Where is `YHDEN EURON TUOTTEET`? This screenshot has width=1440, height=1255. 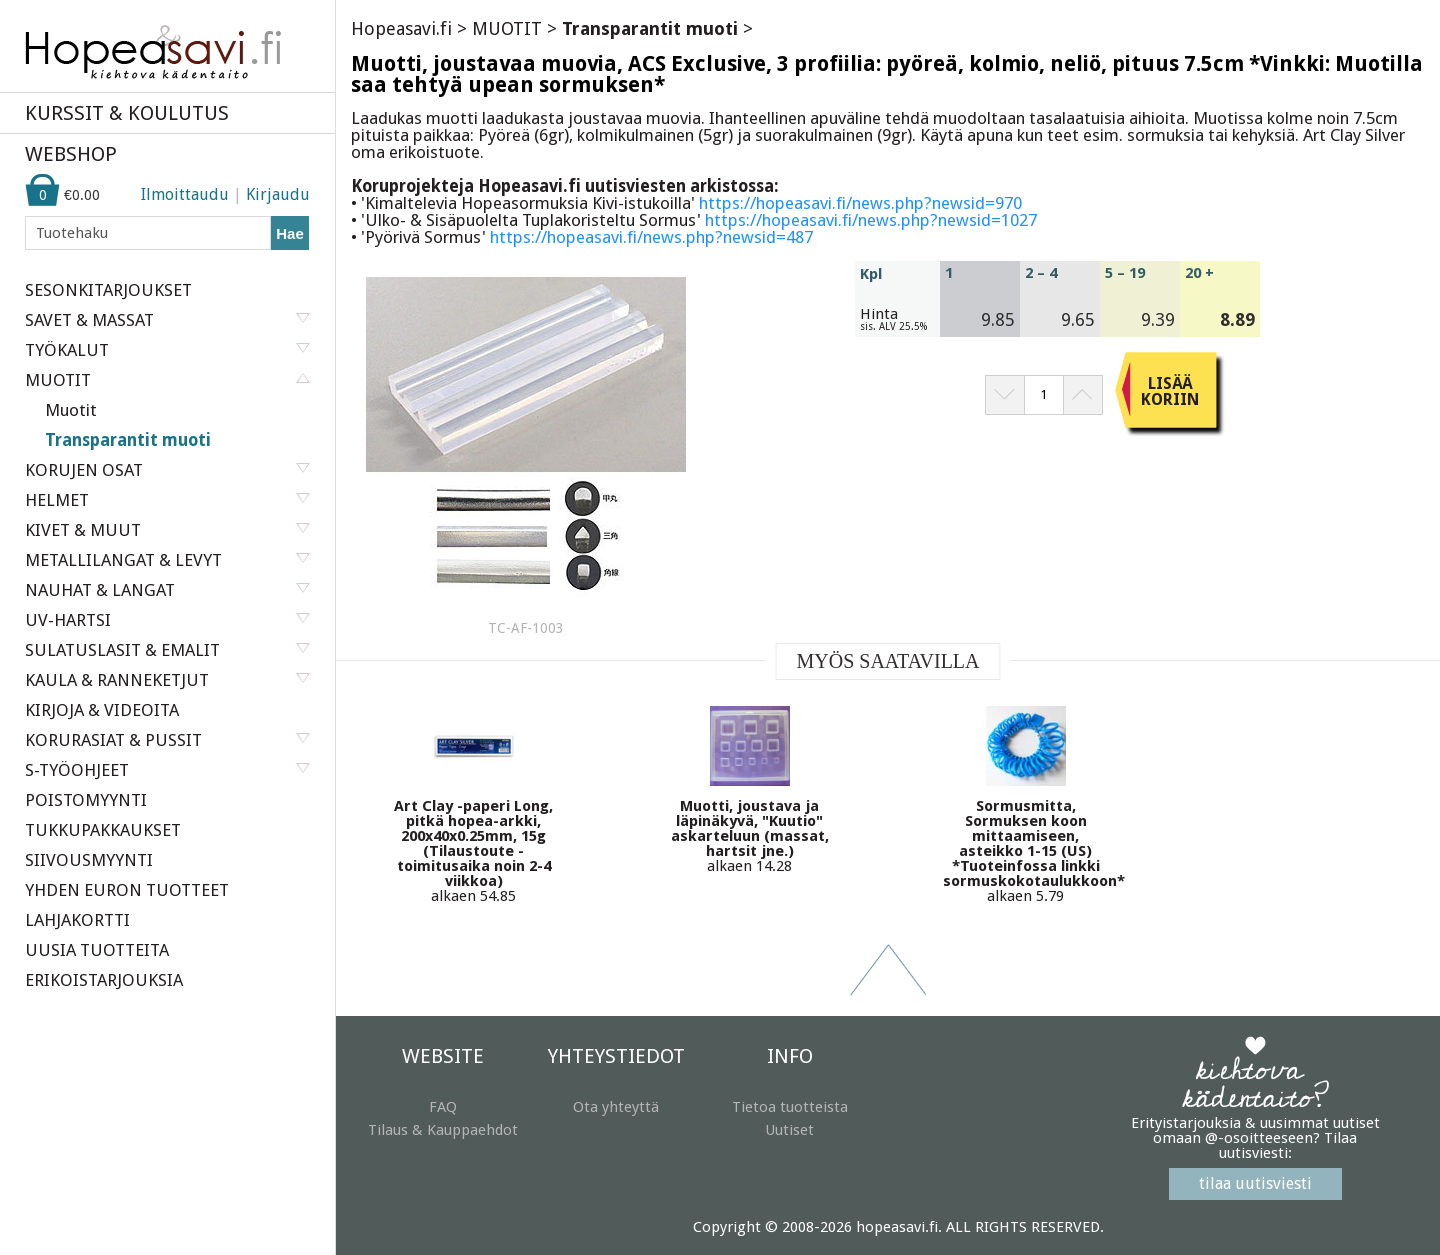
YHDEN EURON TUOTTEET is located at coordinates (127, 890).